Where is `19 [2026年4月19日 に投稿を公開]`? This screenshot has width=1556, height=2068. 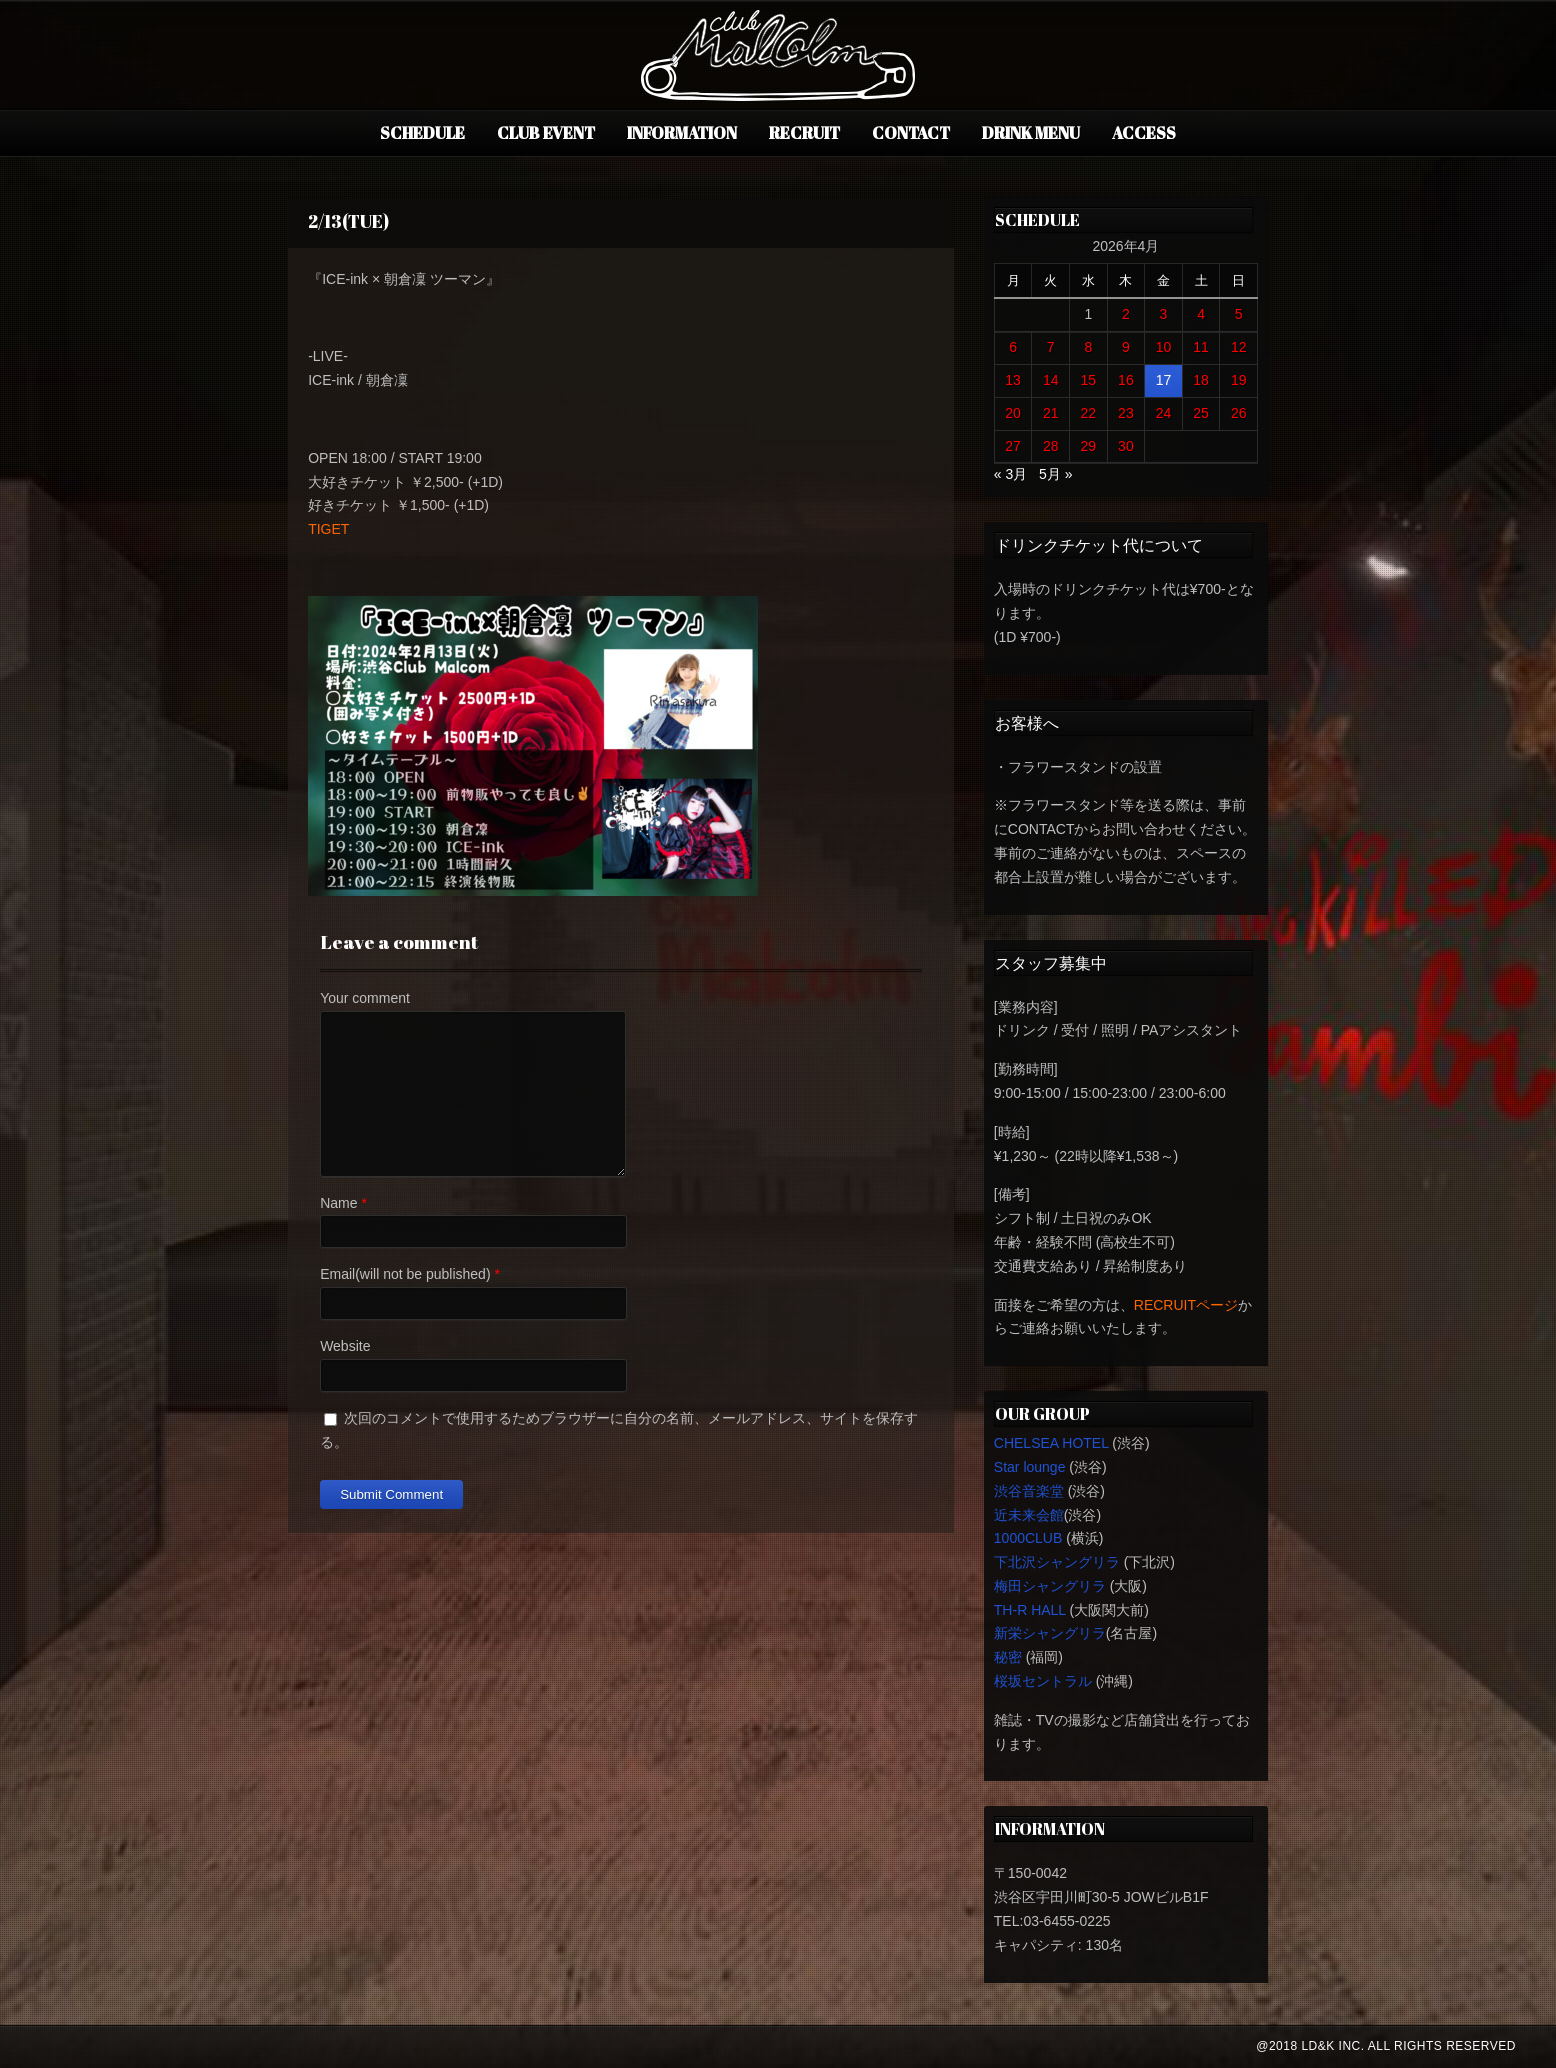
19 [2026年4月19日 に投稿を公開] is located at coordinates (1239, 380).